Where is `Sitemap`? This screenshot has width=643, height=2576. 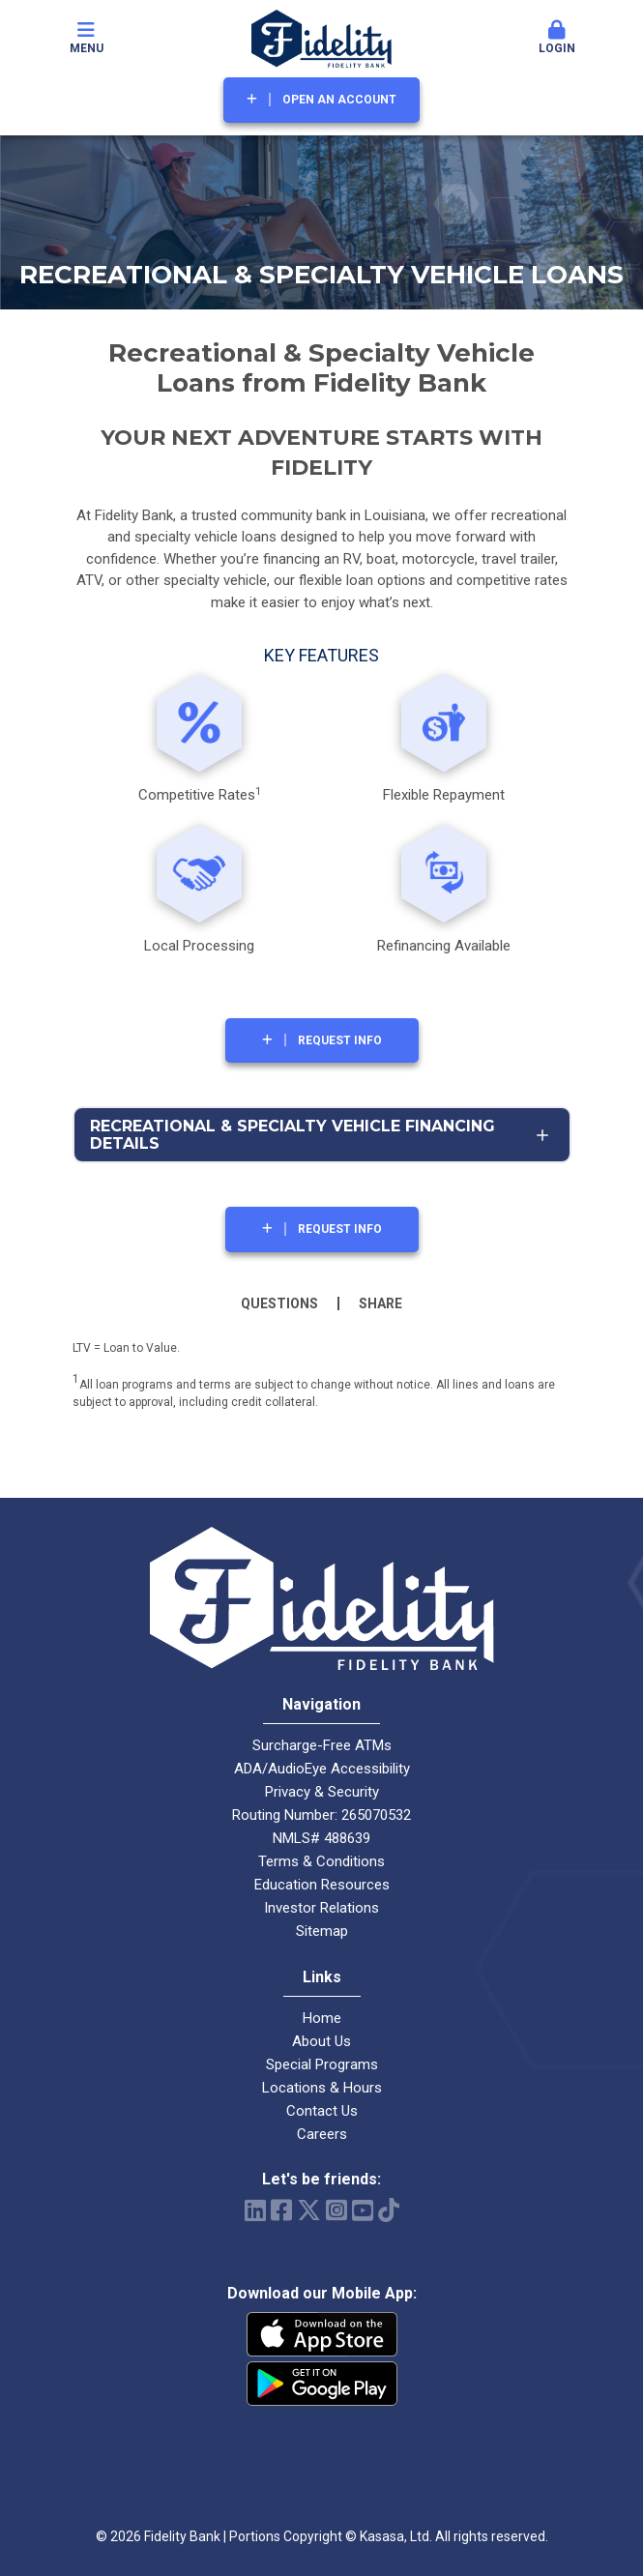 Sitemap is located at coordinates (322, 1931).